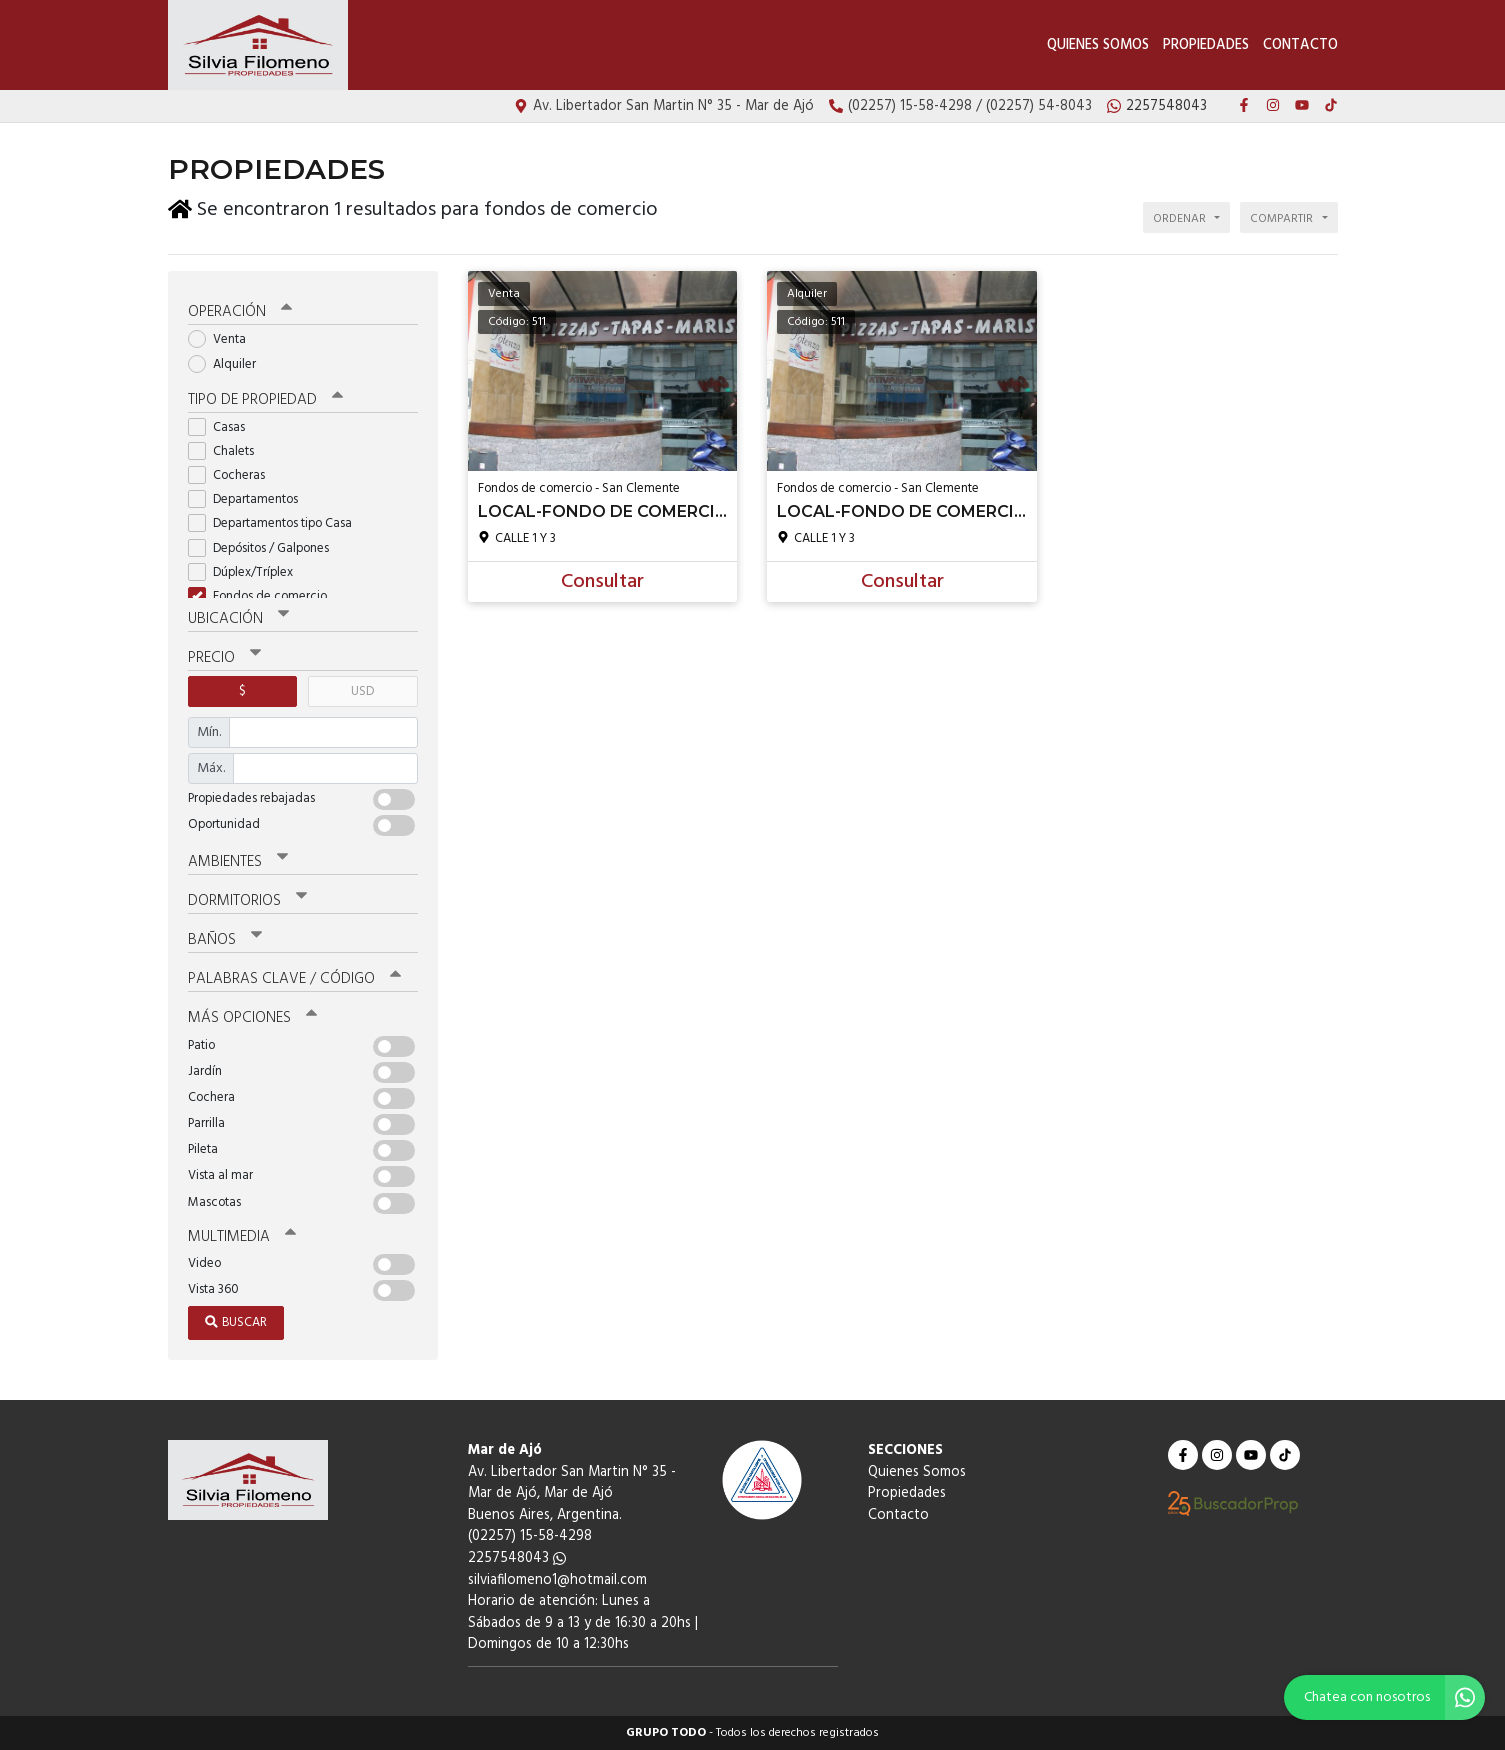 The width and height of the screenshot is (1505, 1750). What do you see at coordinates (517, 1558) in the screenshot?
I see `2257548043` at bounding box center [517, 1558].